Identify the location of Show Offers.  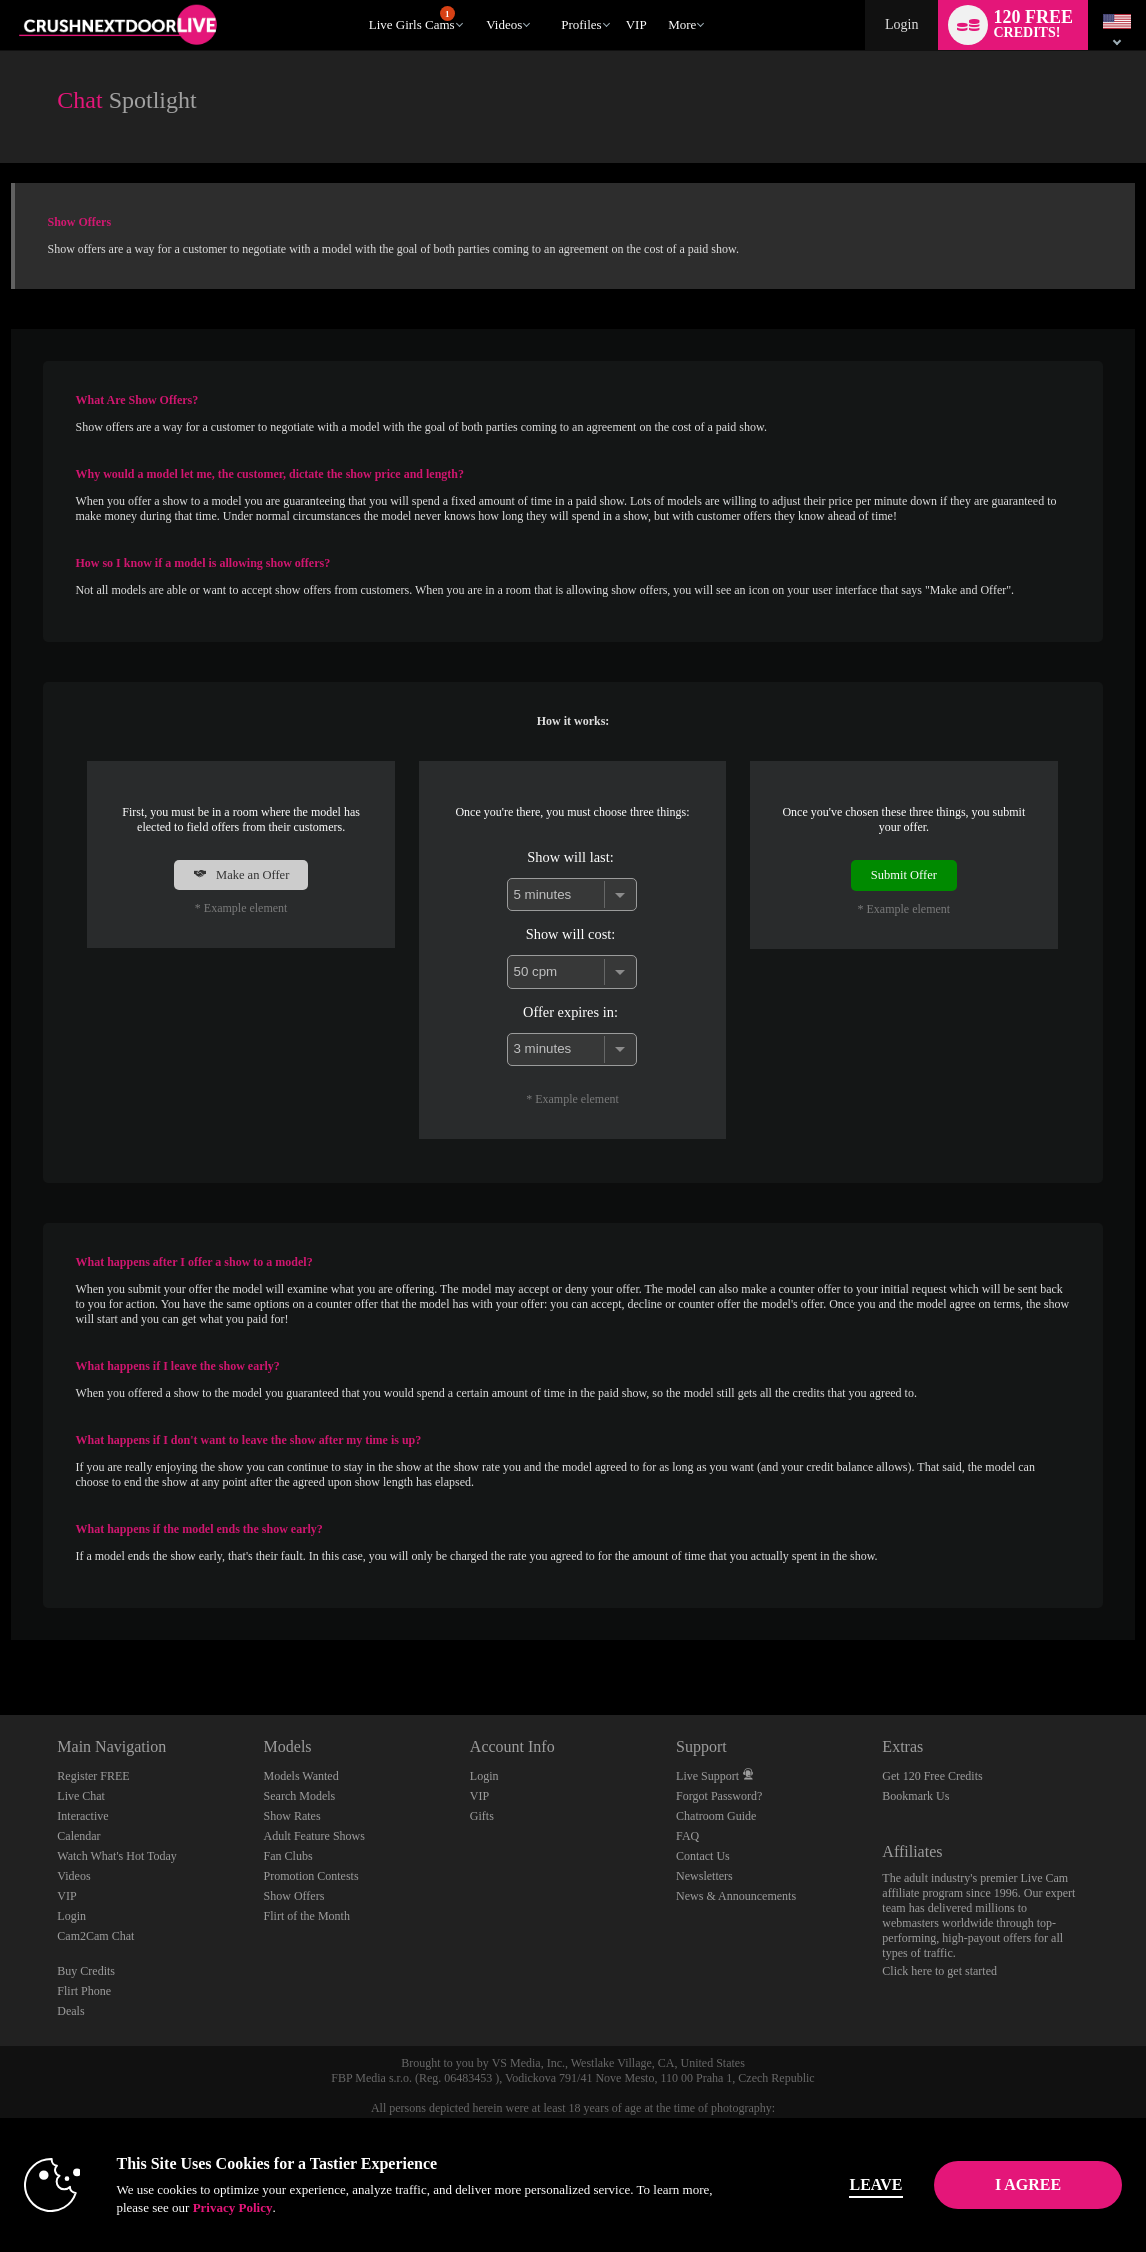
(294, 1896).